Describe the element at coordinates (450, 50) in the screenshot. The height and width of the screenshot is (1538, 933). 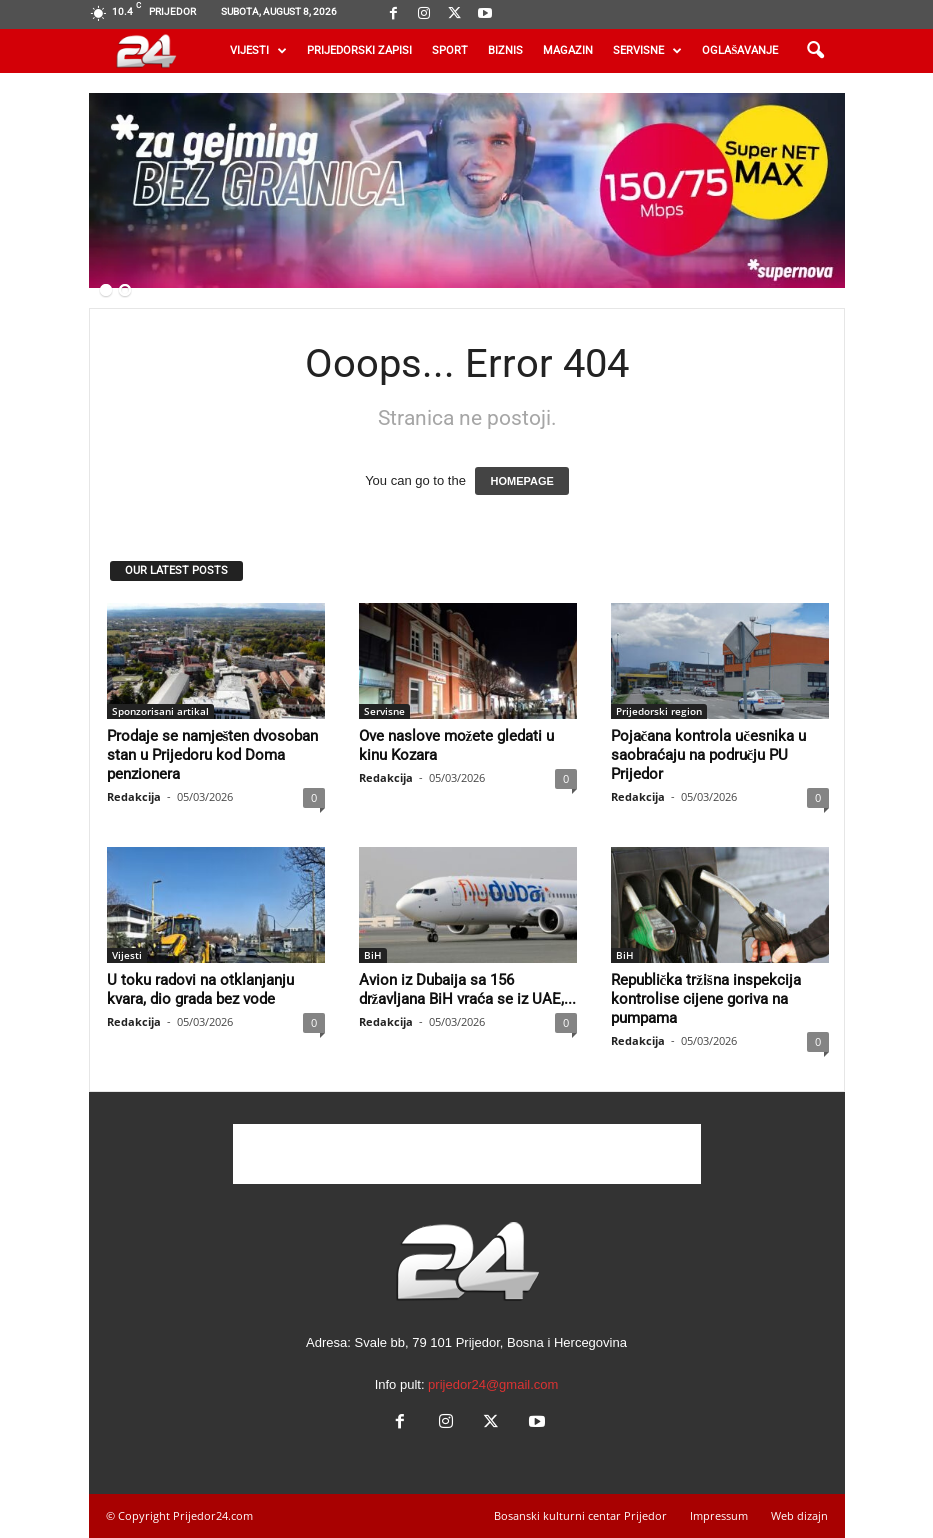
I see `Sport` at that location.